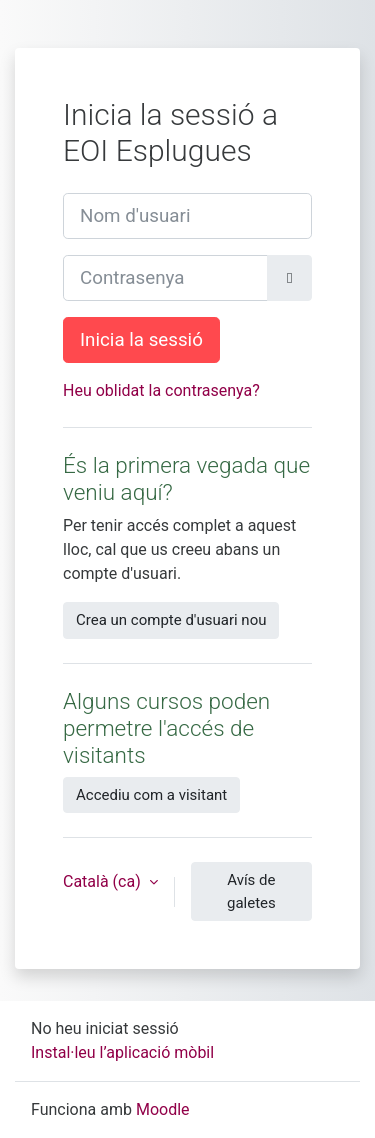 The width and height of the screenshot is (375, 1138). I want to click on Crea un compte d'usuari nou, so click(171, 620).